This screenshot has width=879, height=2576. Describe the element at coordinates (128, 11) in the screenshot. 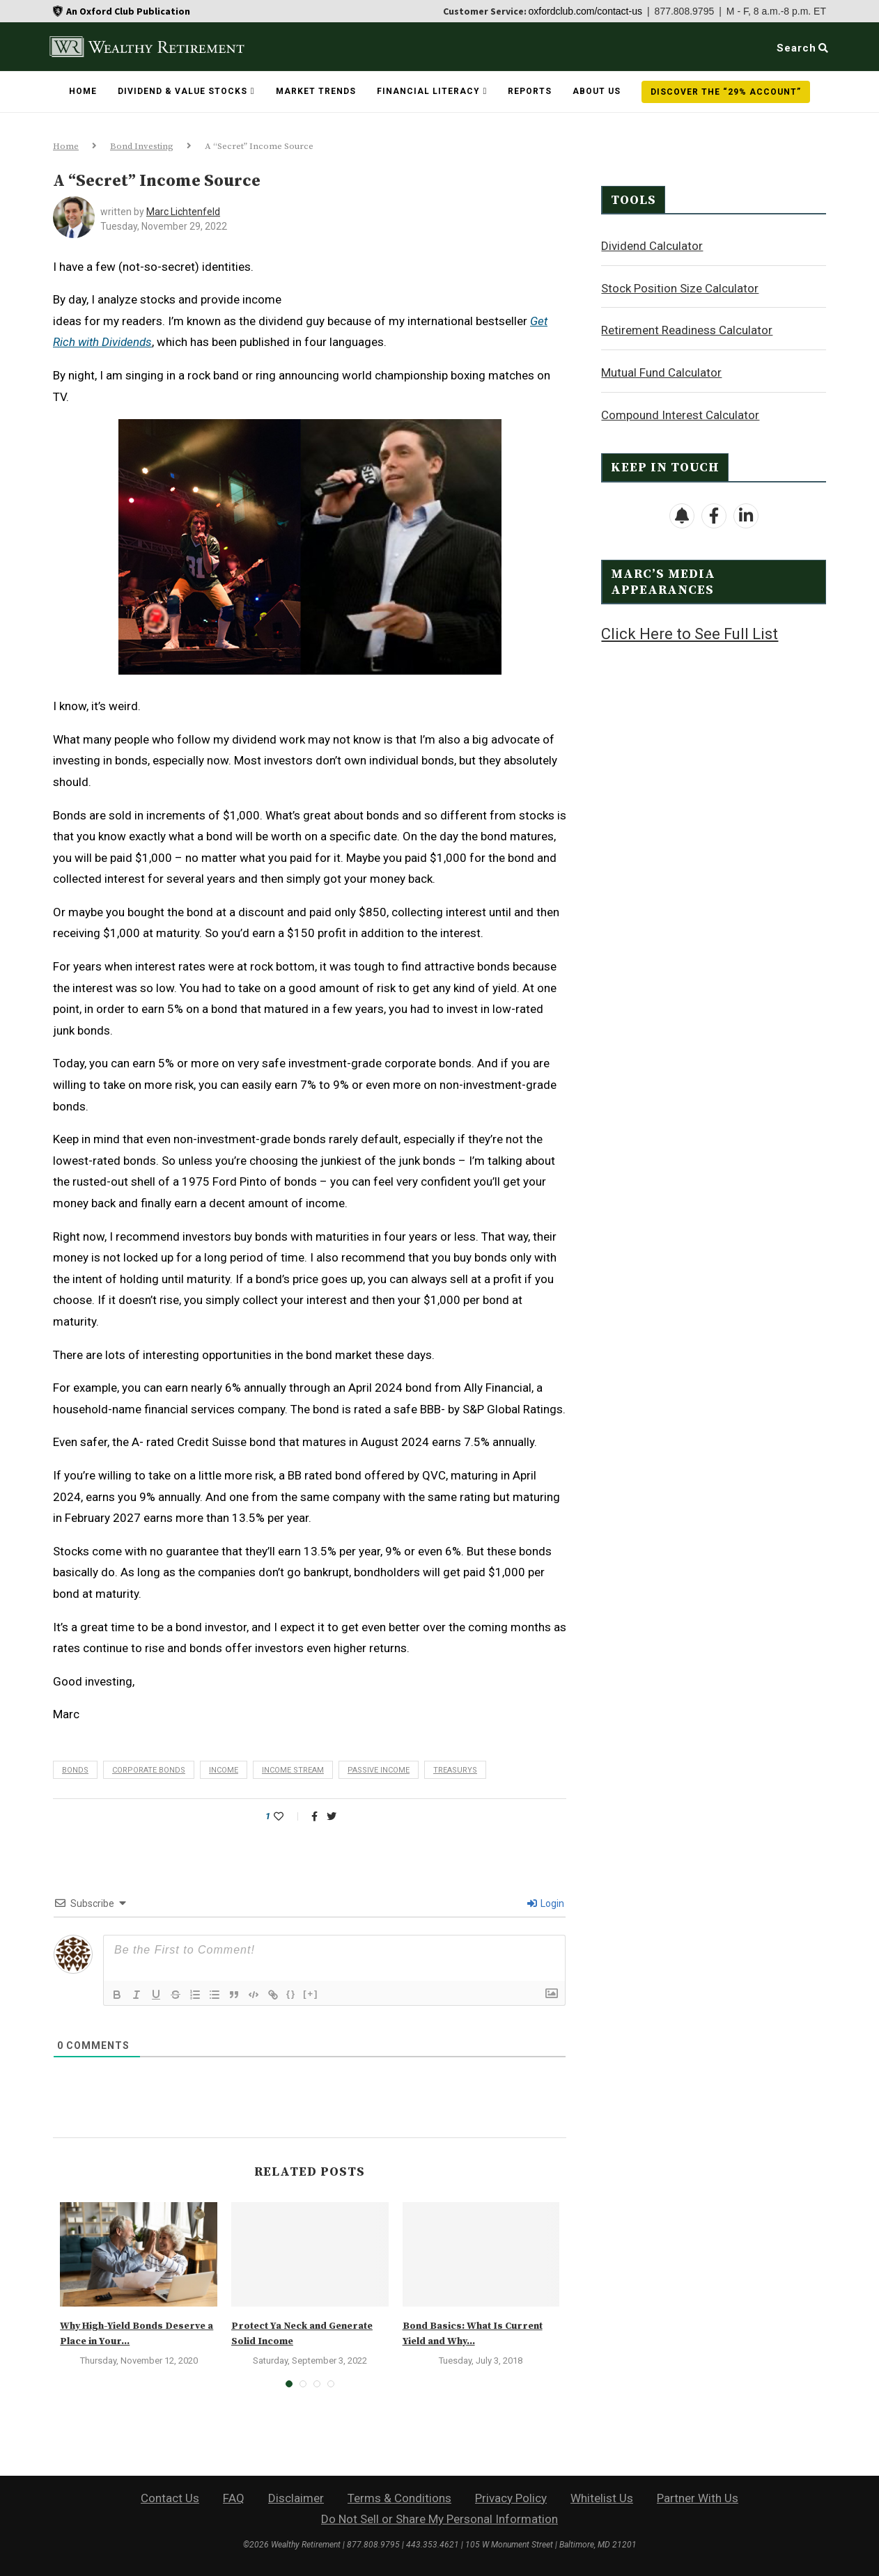

I see `An Oxford Club Publication` at that location.